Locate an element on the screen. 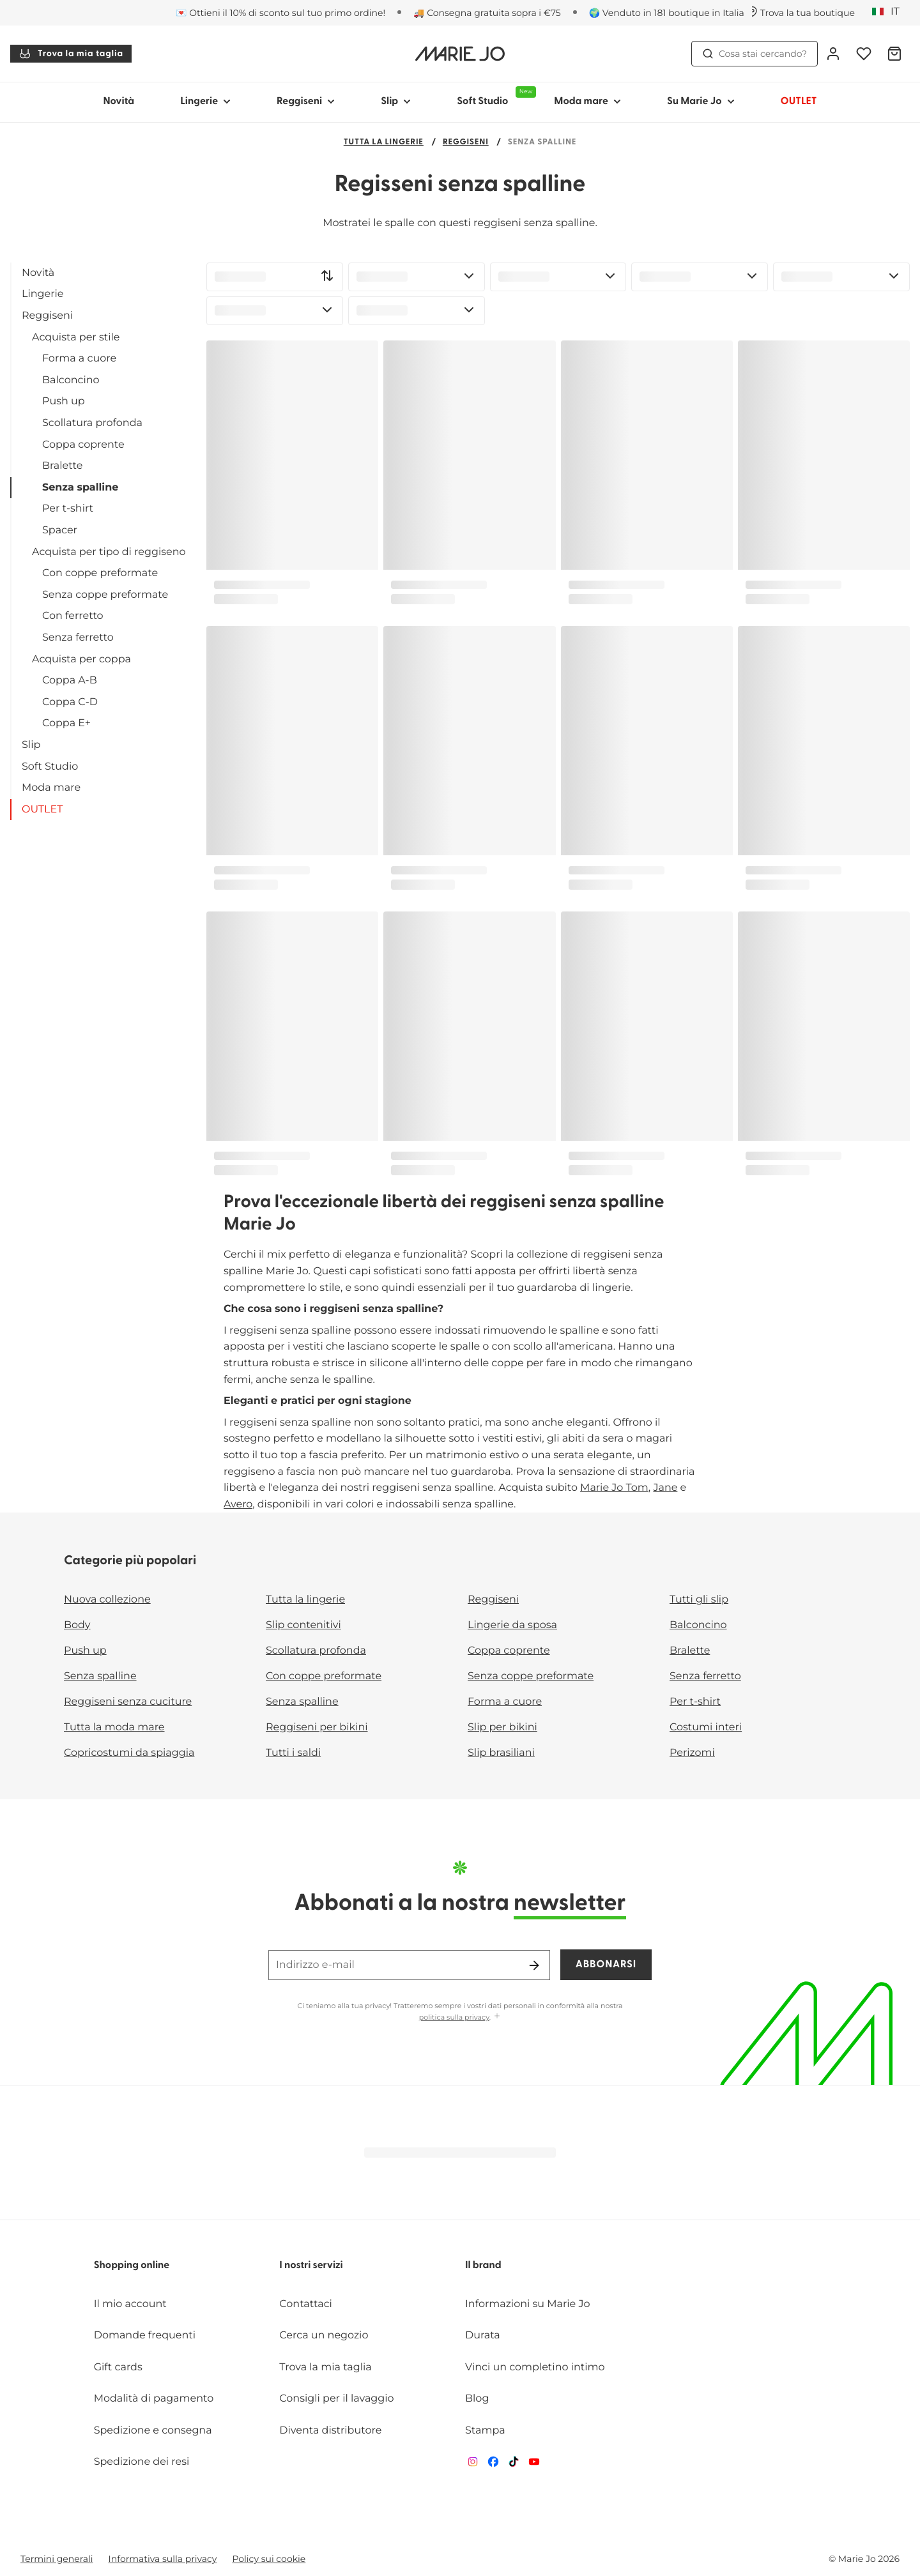 The height and width of the screenshot is (2576, 920). Trova la mia taglia is located at coordinates (71, 53).